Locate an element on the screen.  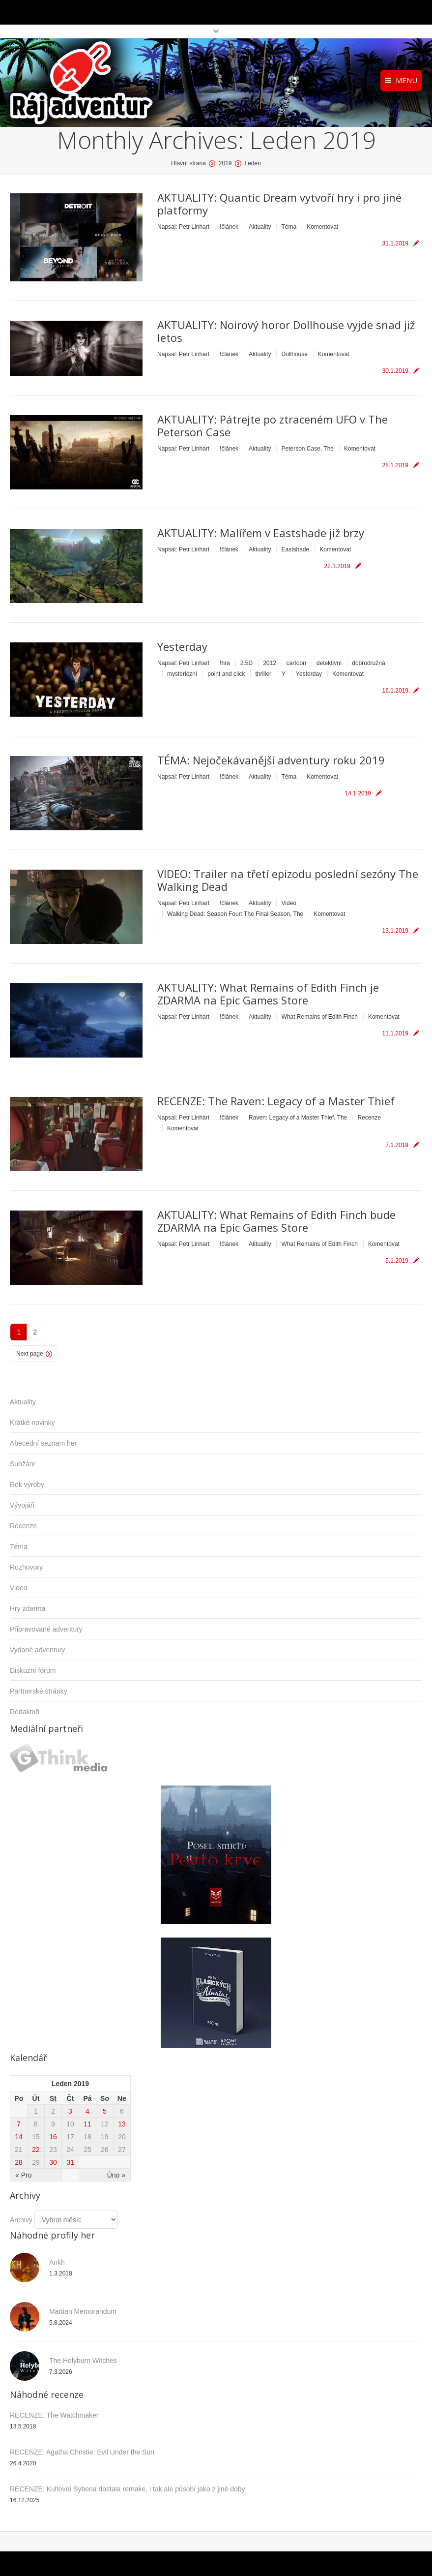
Redaktoři is located at coordinates (24, 1712).